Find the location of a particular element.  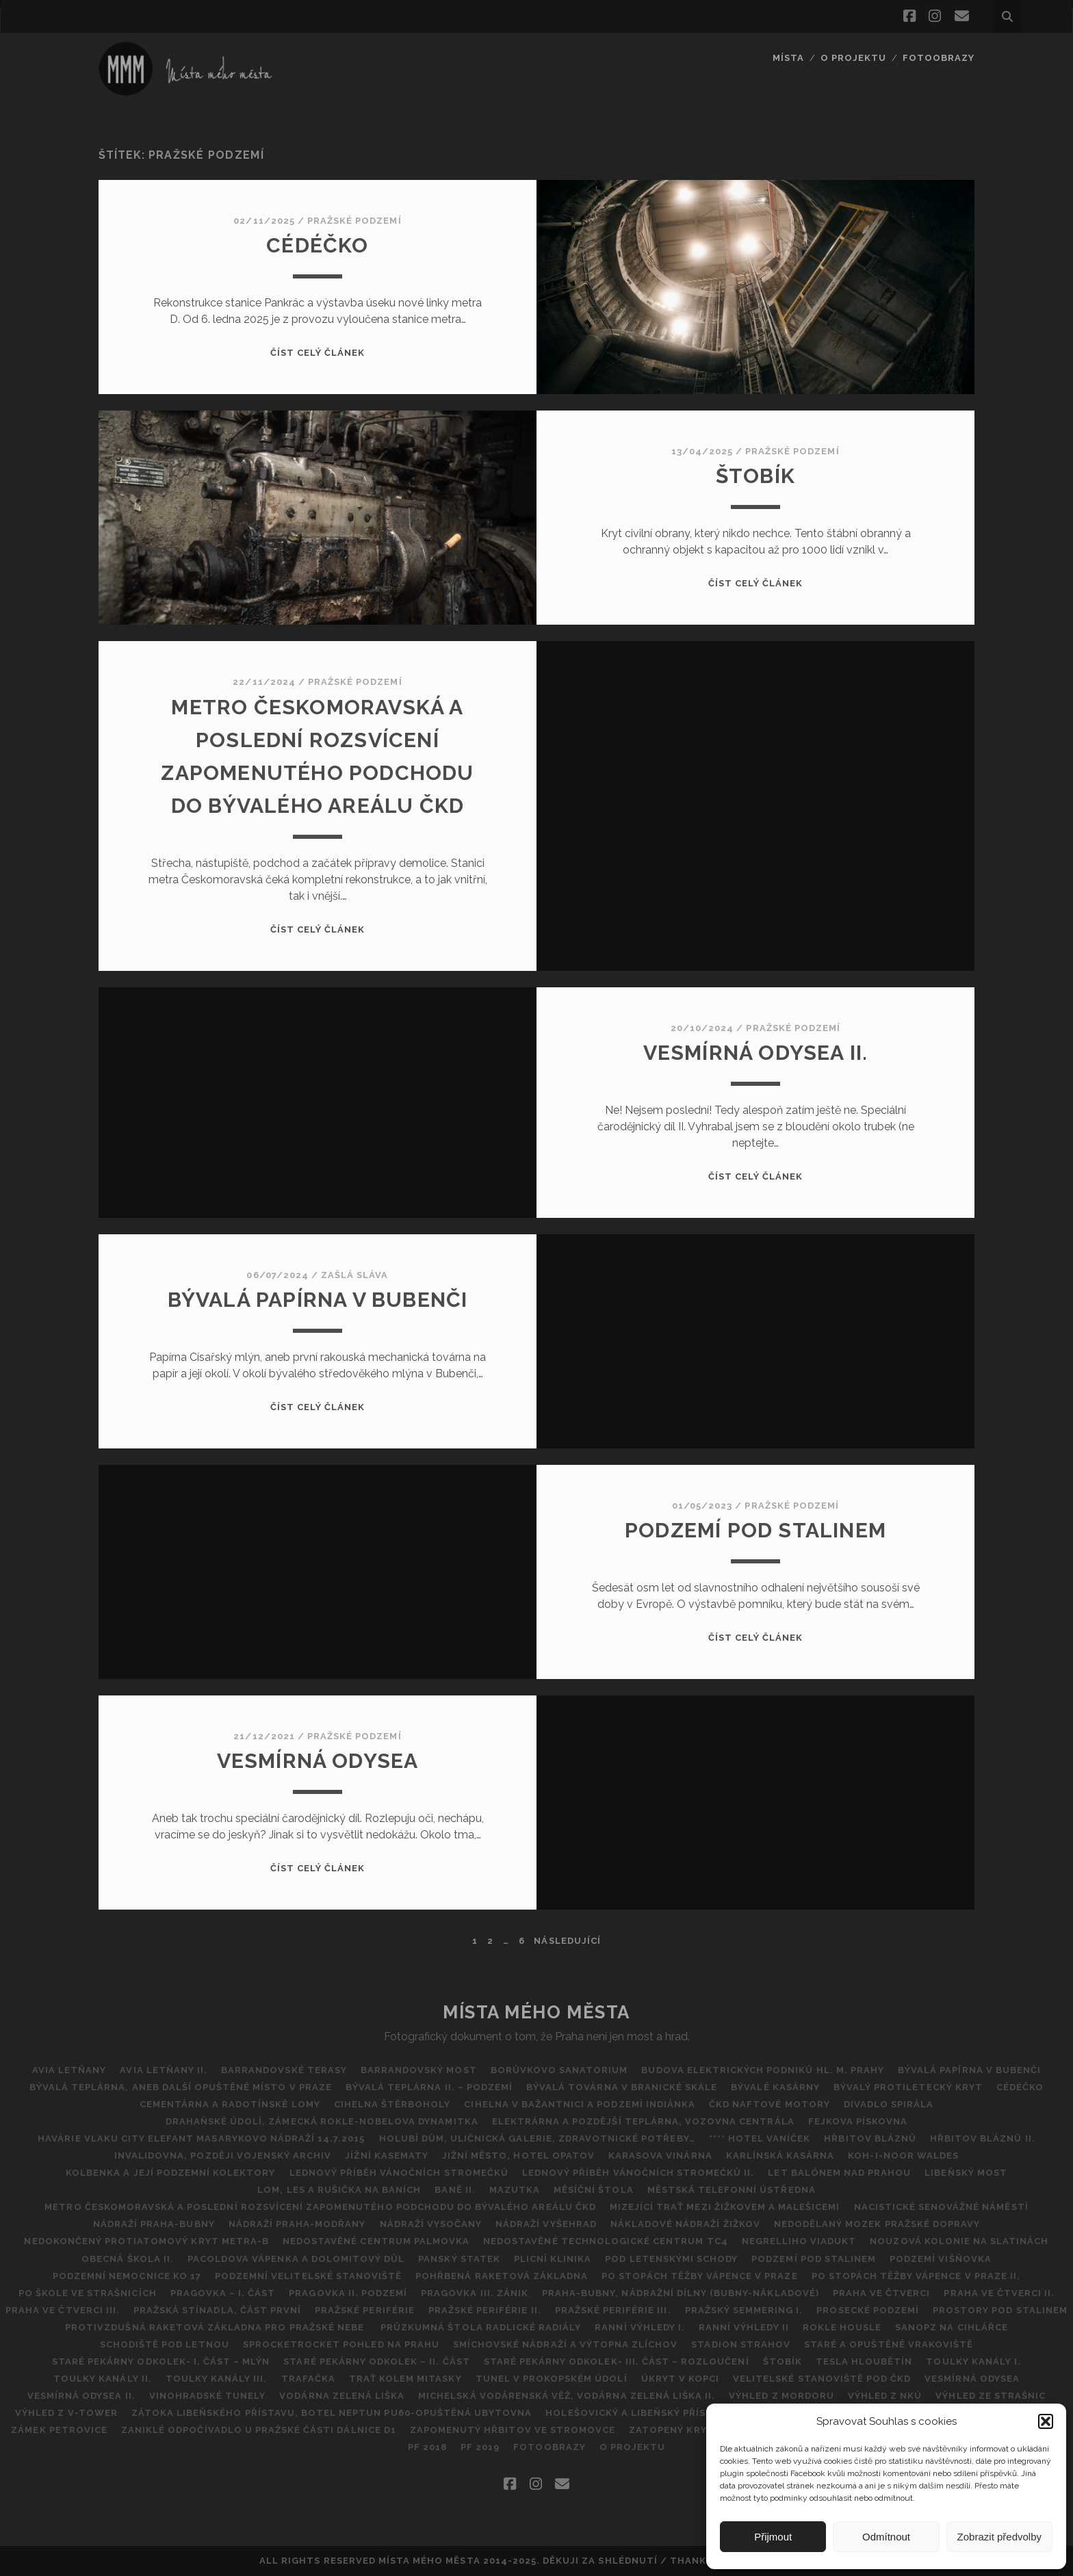

Rokle Housle is located at coordinates (842, 2327).